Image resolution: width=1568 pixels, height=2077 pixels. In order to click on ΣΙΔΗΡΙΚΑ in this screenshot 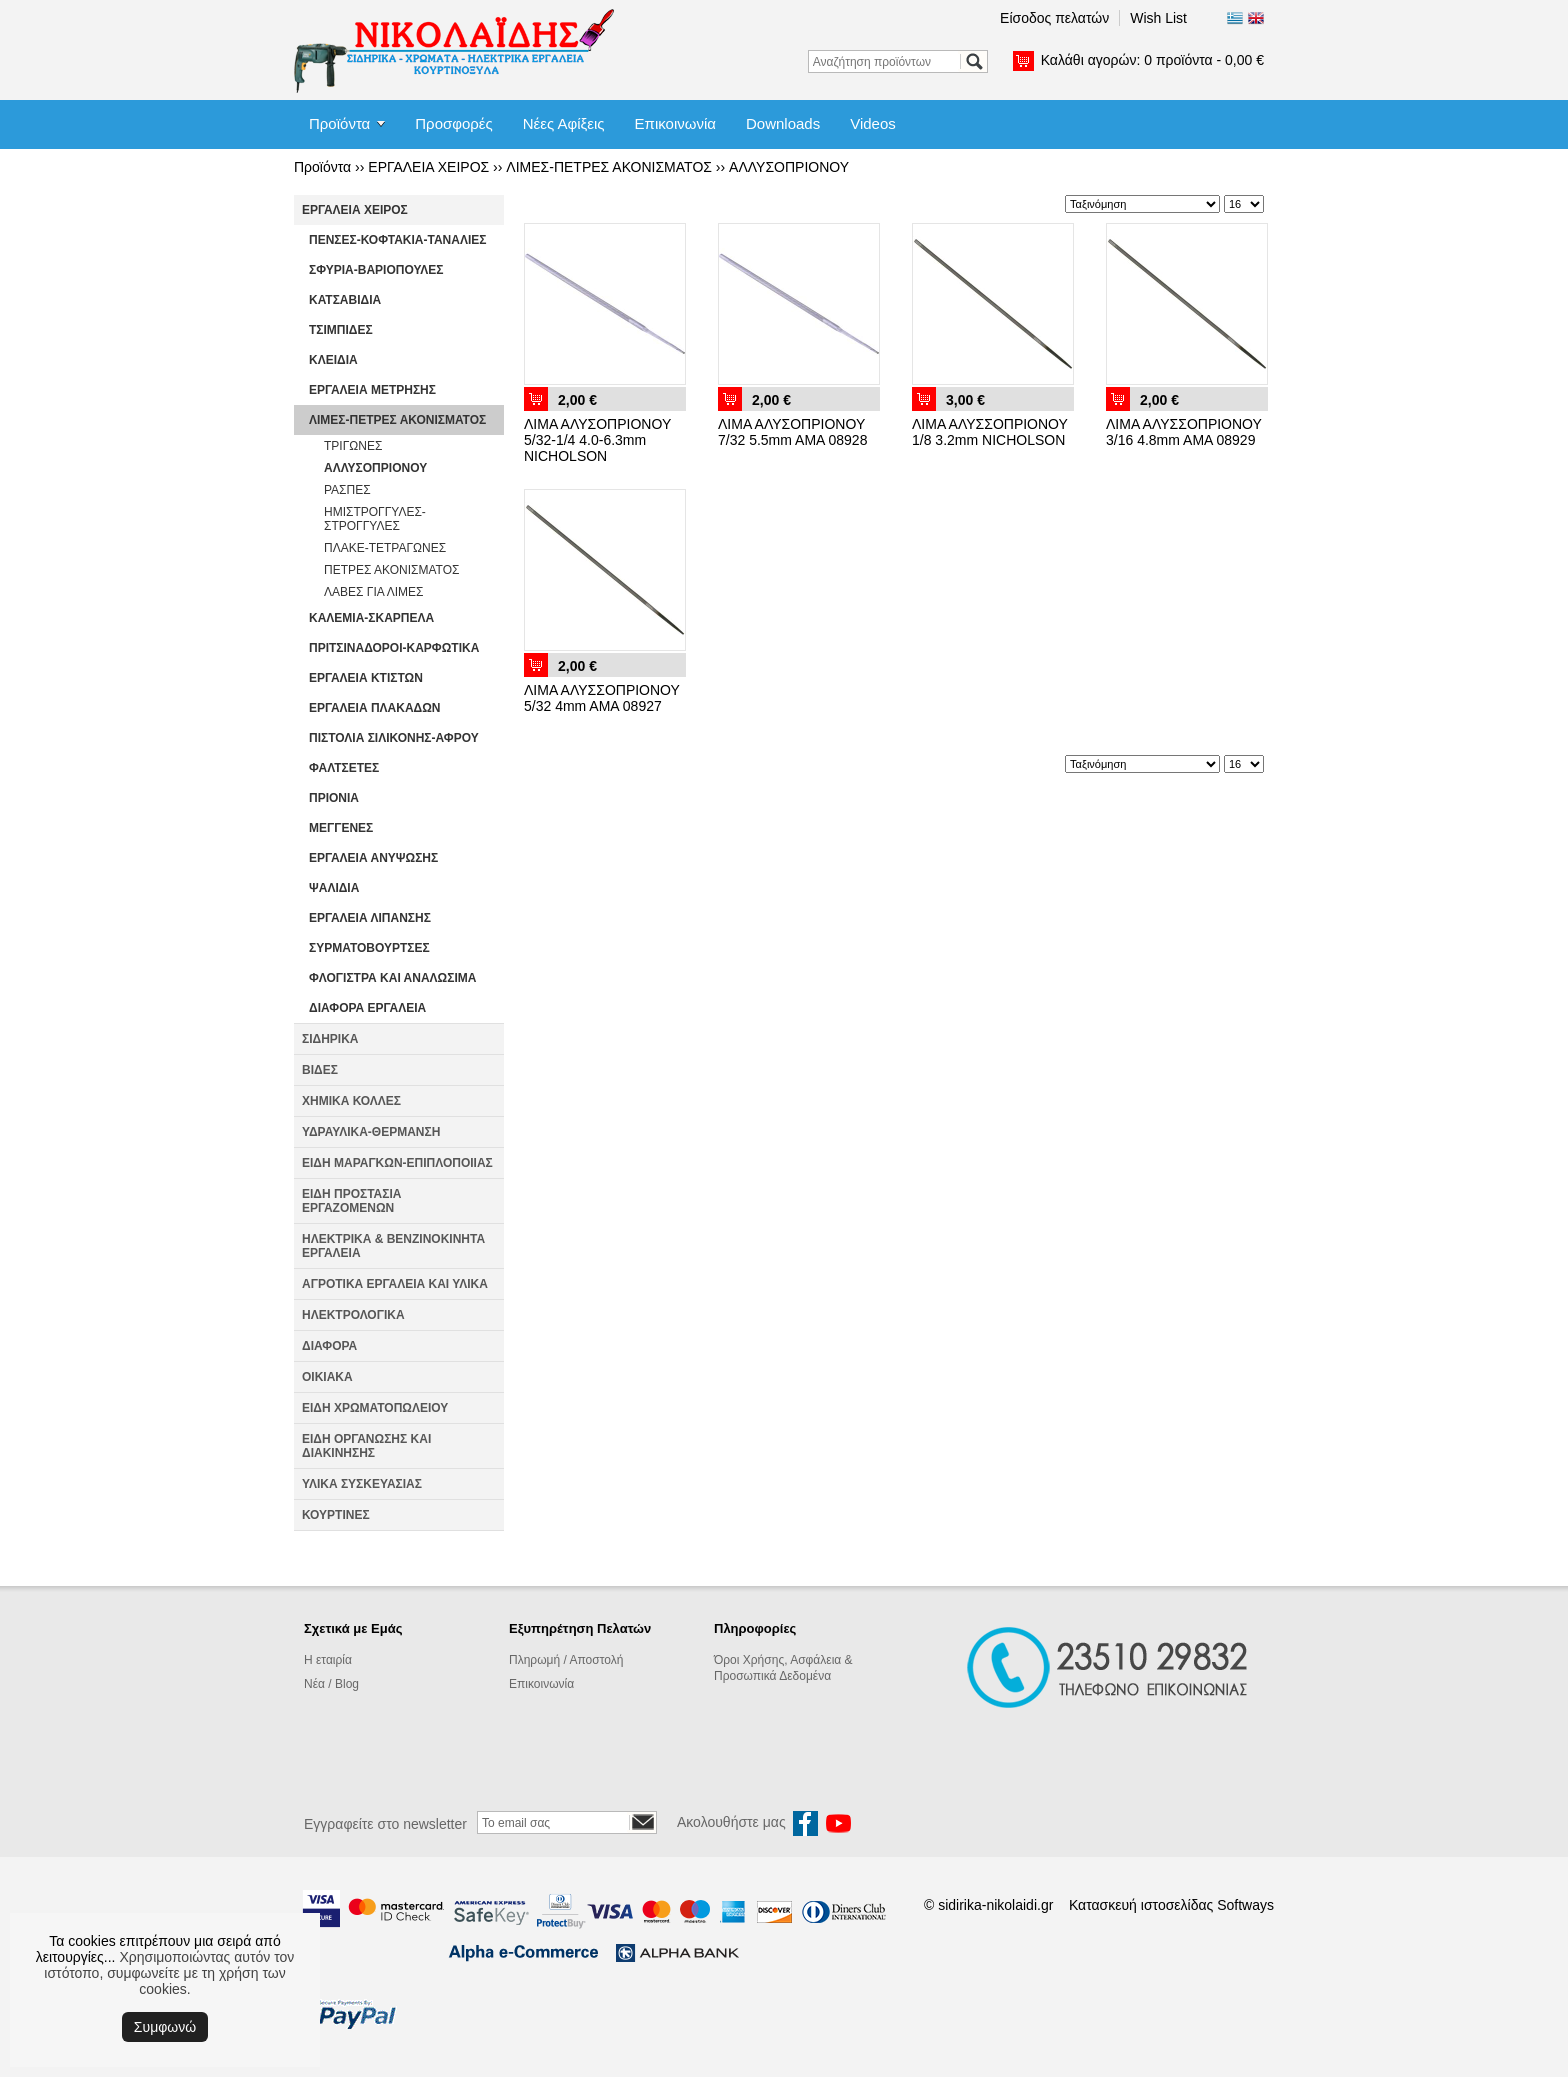, I will do `click(330, 1039)`.